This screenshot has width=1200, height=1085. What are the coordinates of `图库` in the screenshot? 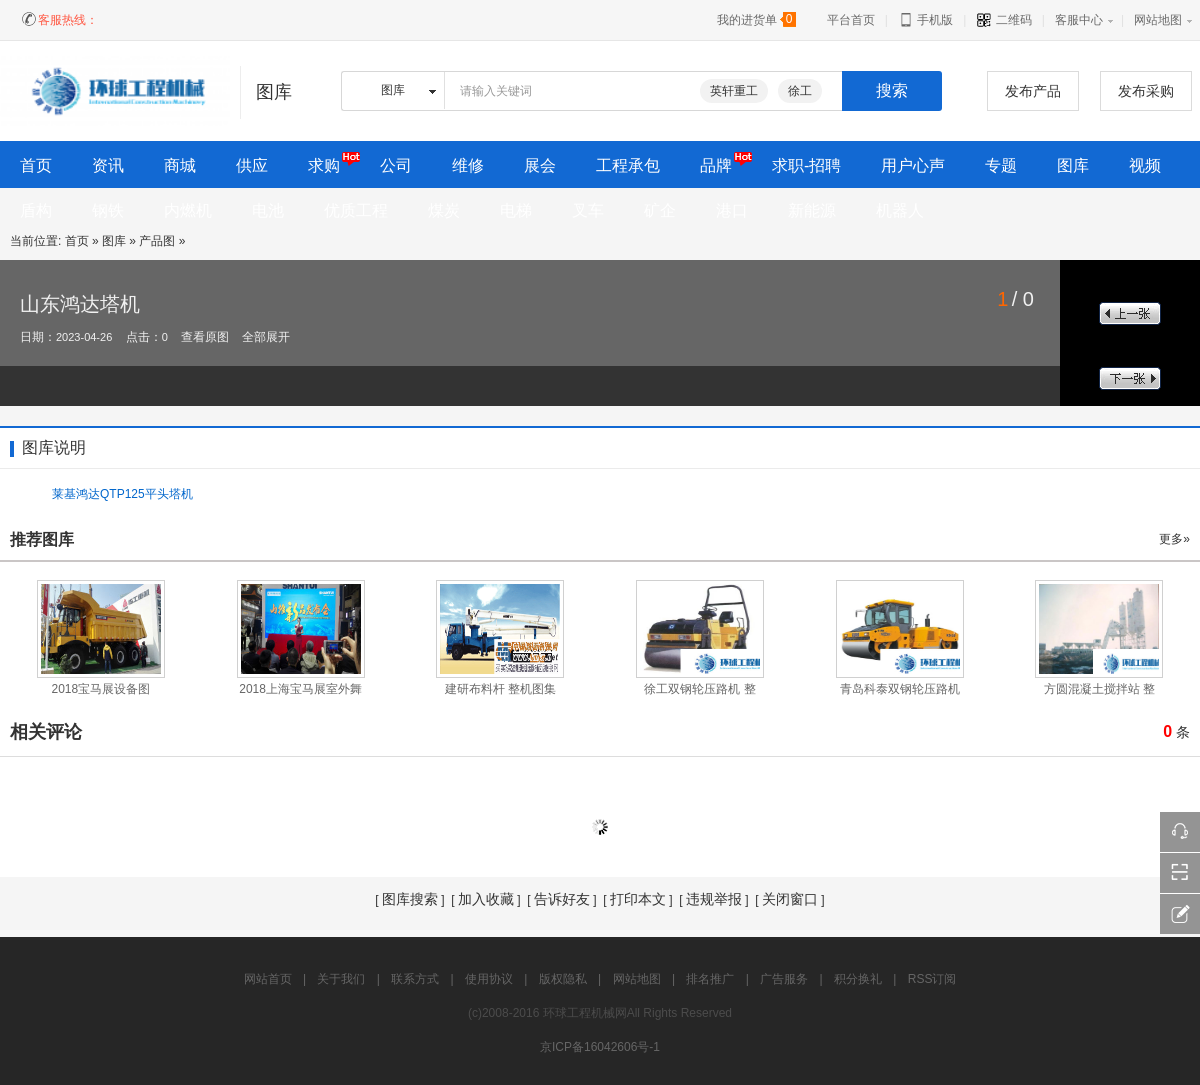 It's located at (1073, 165).